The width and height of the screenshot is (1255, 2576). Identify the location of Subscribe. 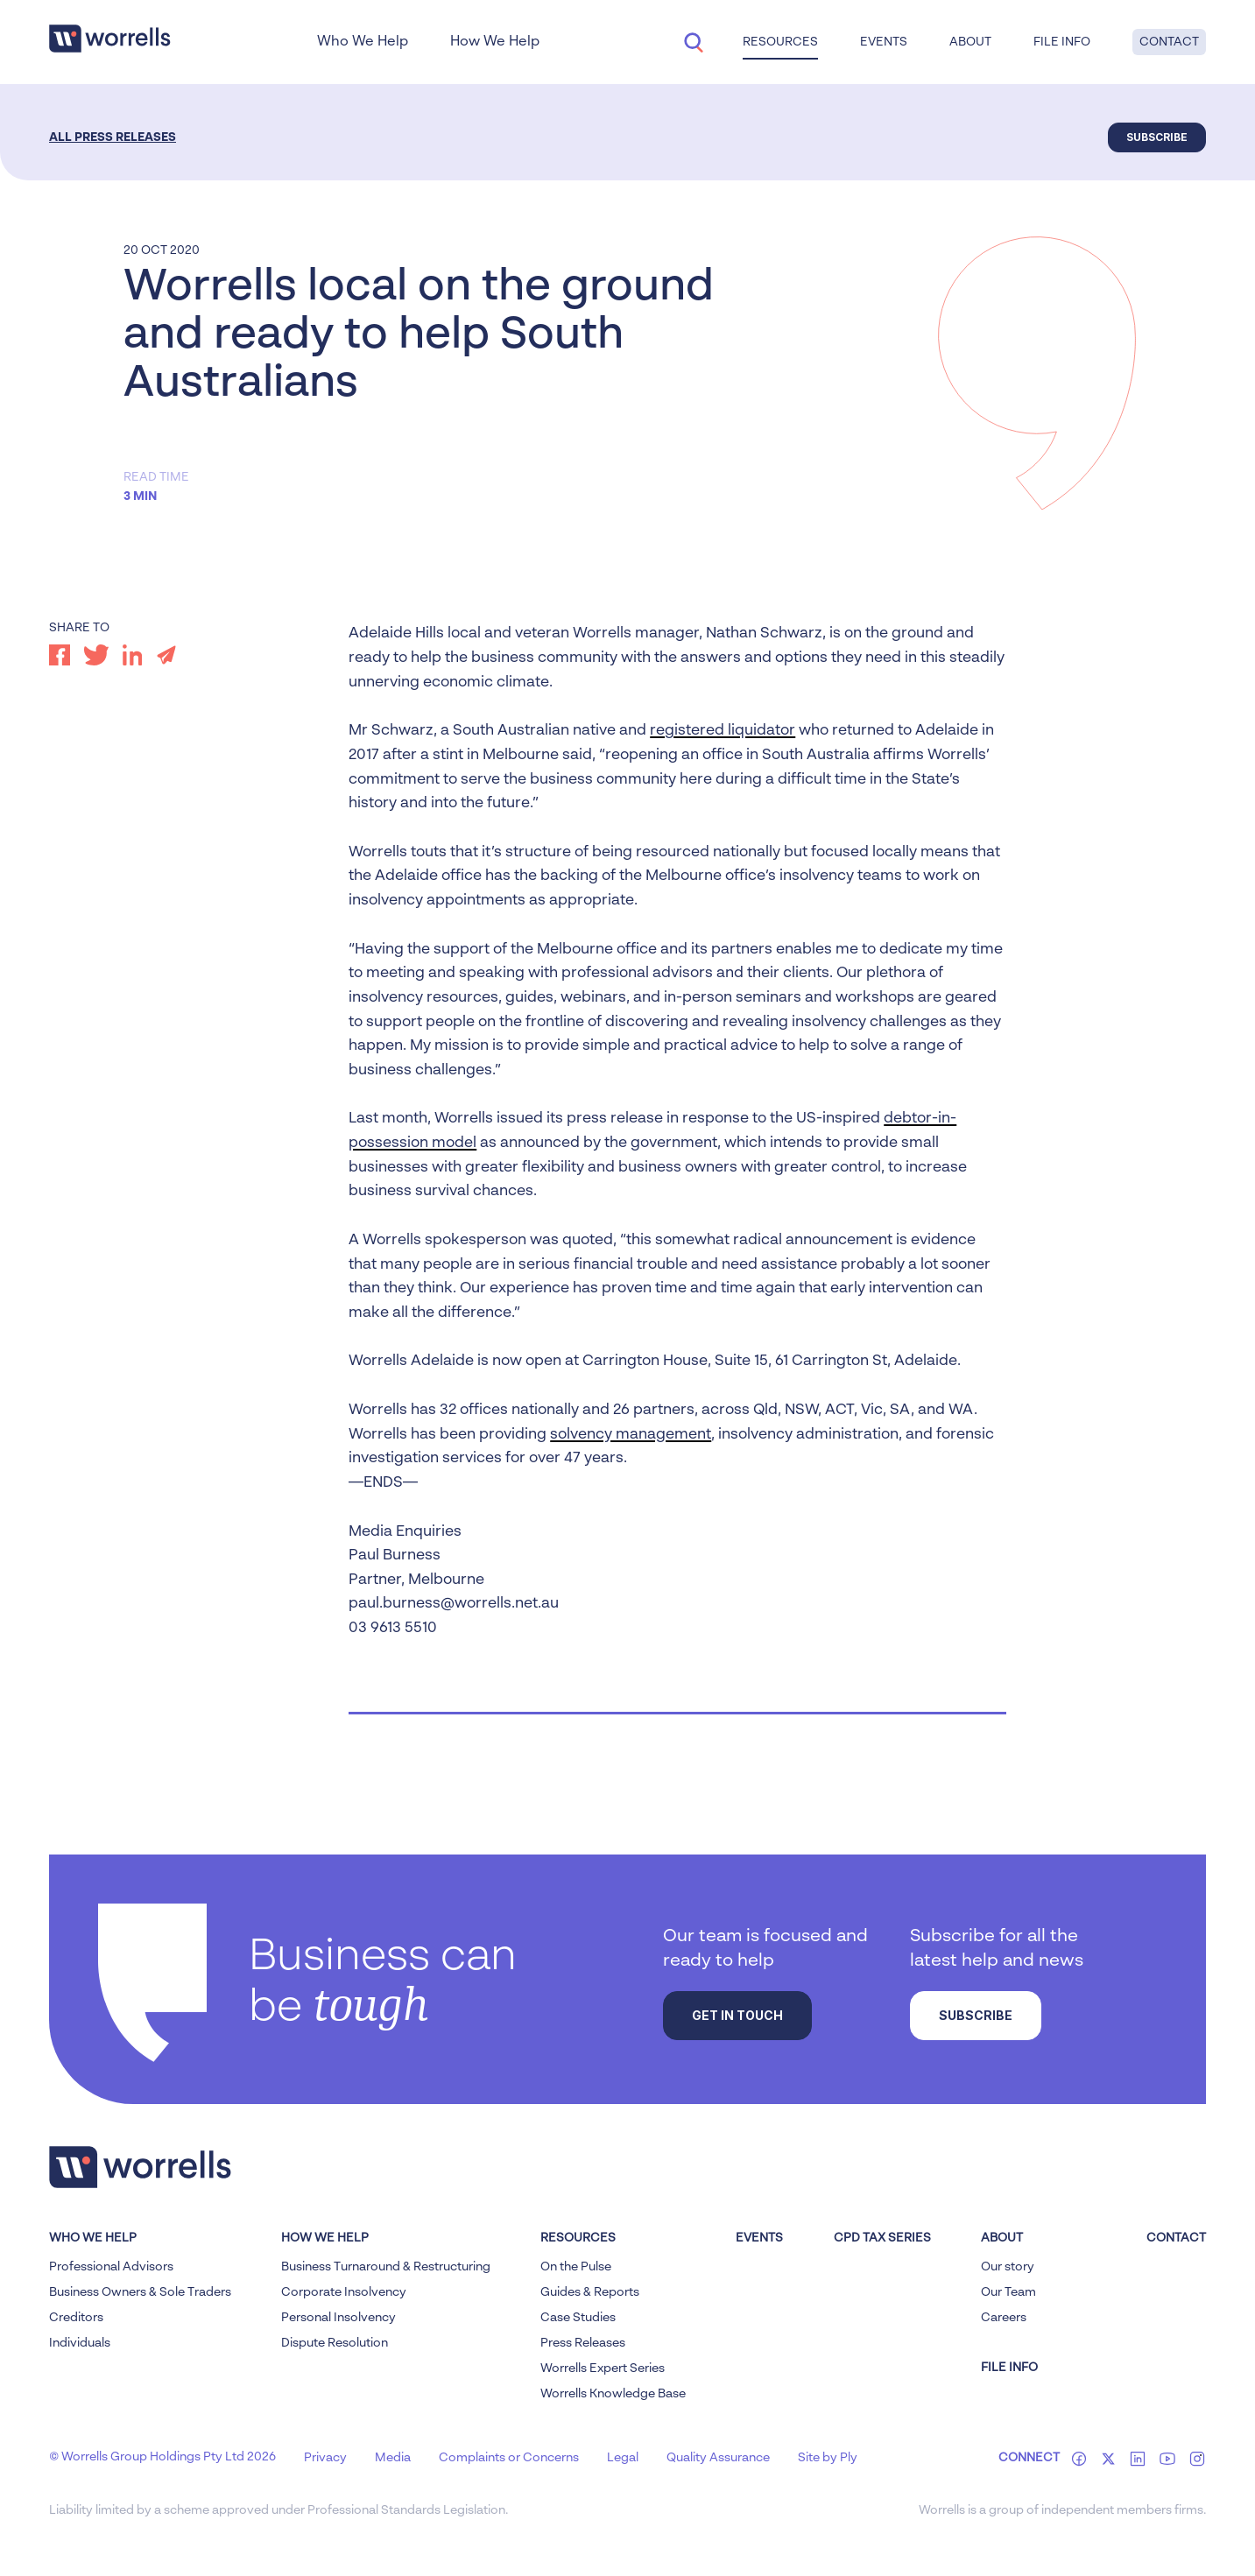
(1157, 137).